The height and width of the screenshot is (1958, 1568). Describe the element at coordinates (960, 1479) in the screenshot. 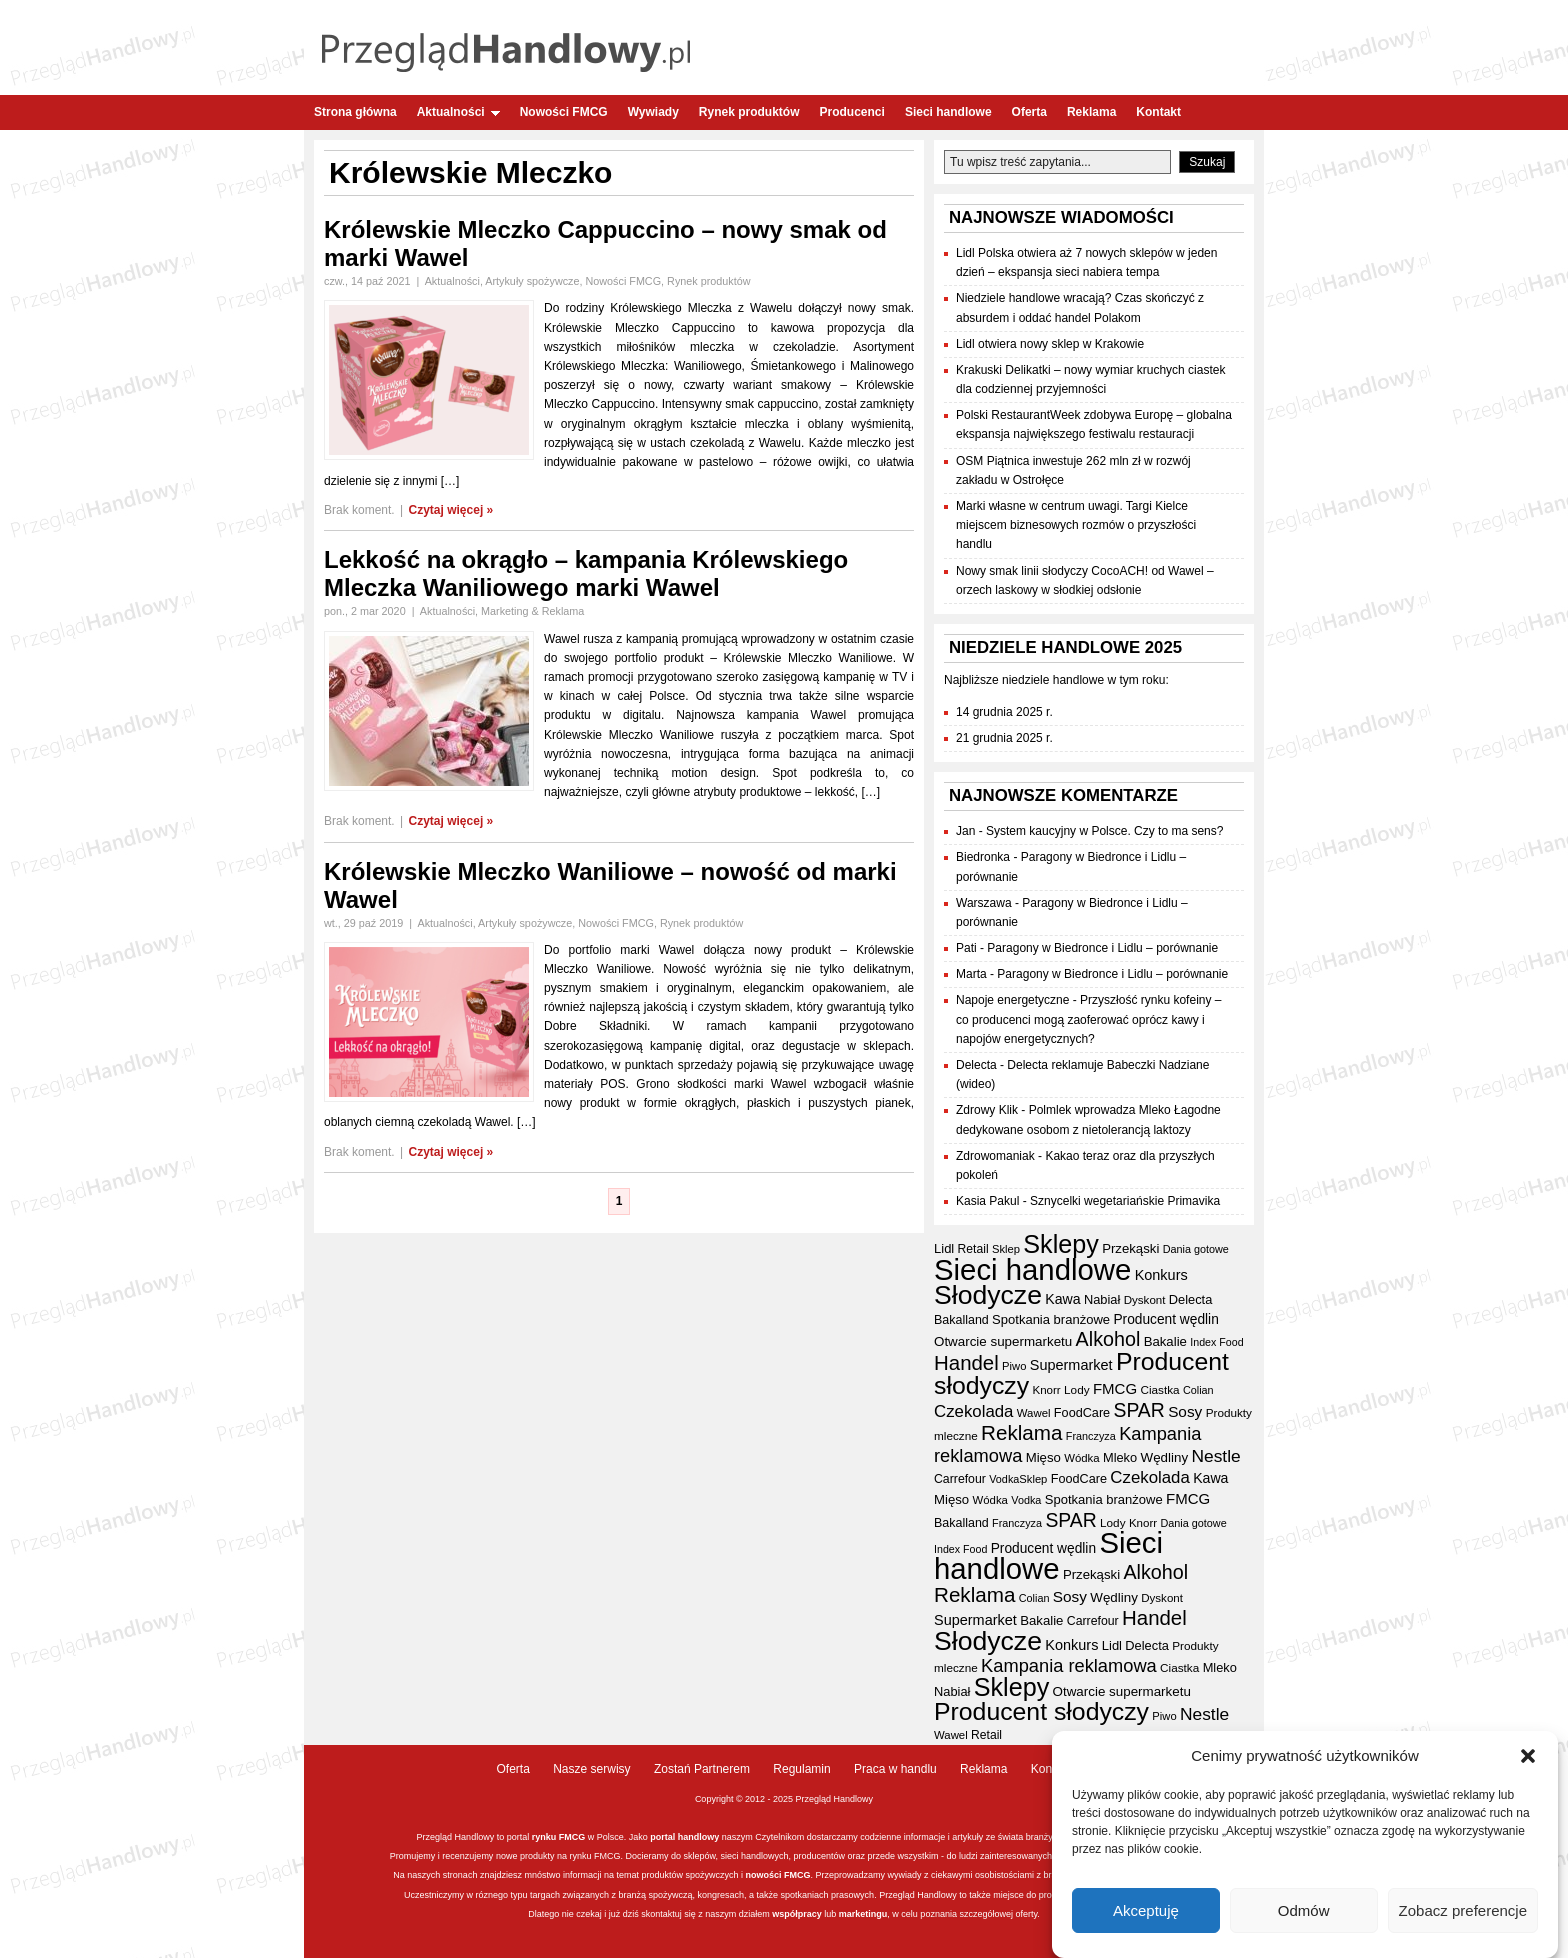

I see `Carrefour [Carrefour (36 elementów)]` at that location.